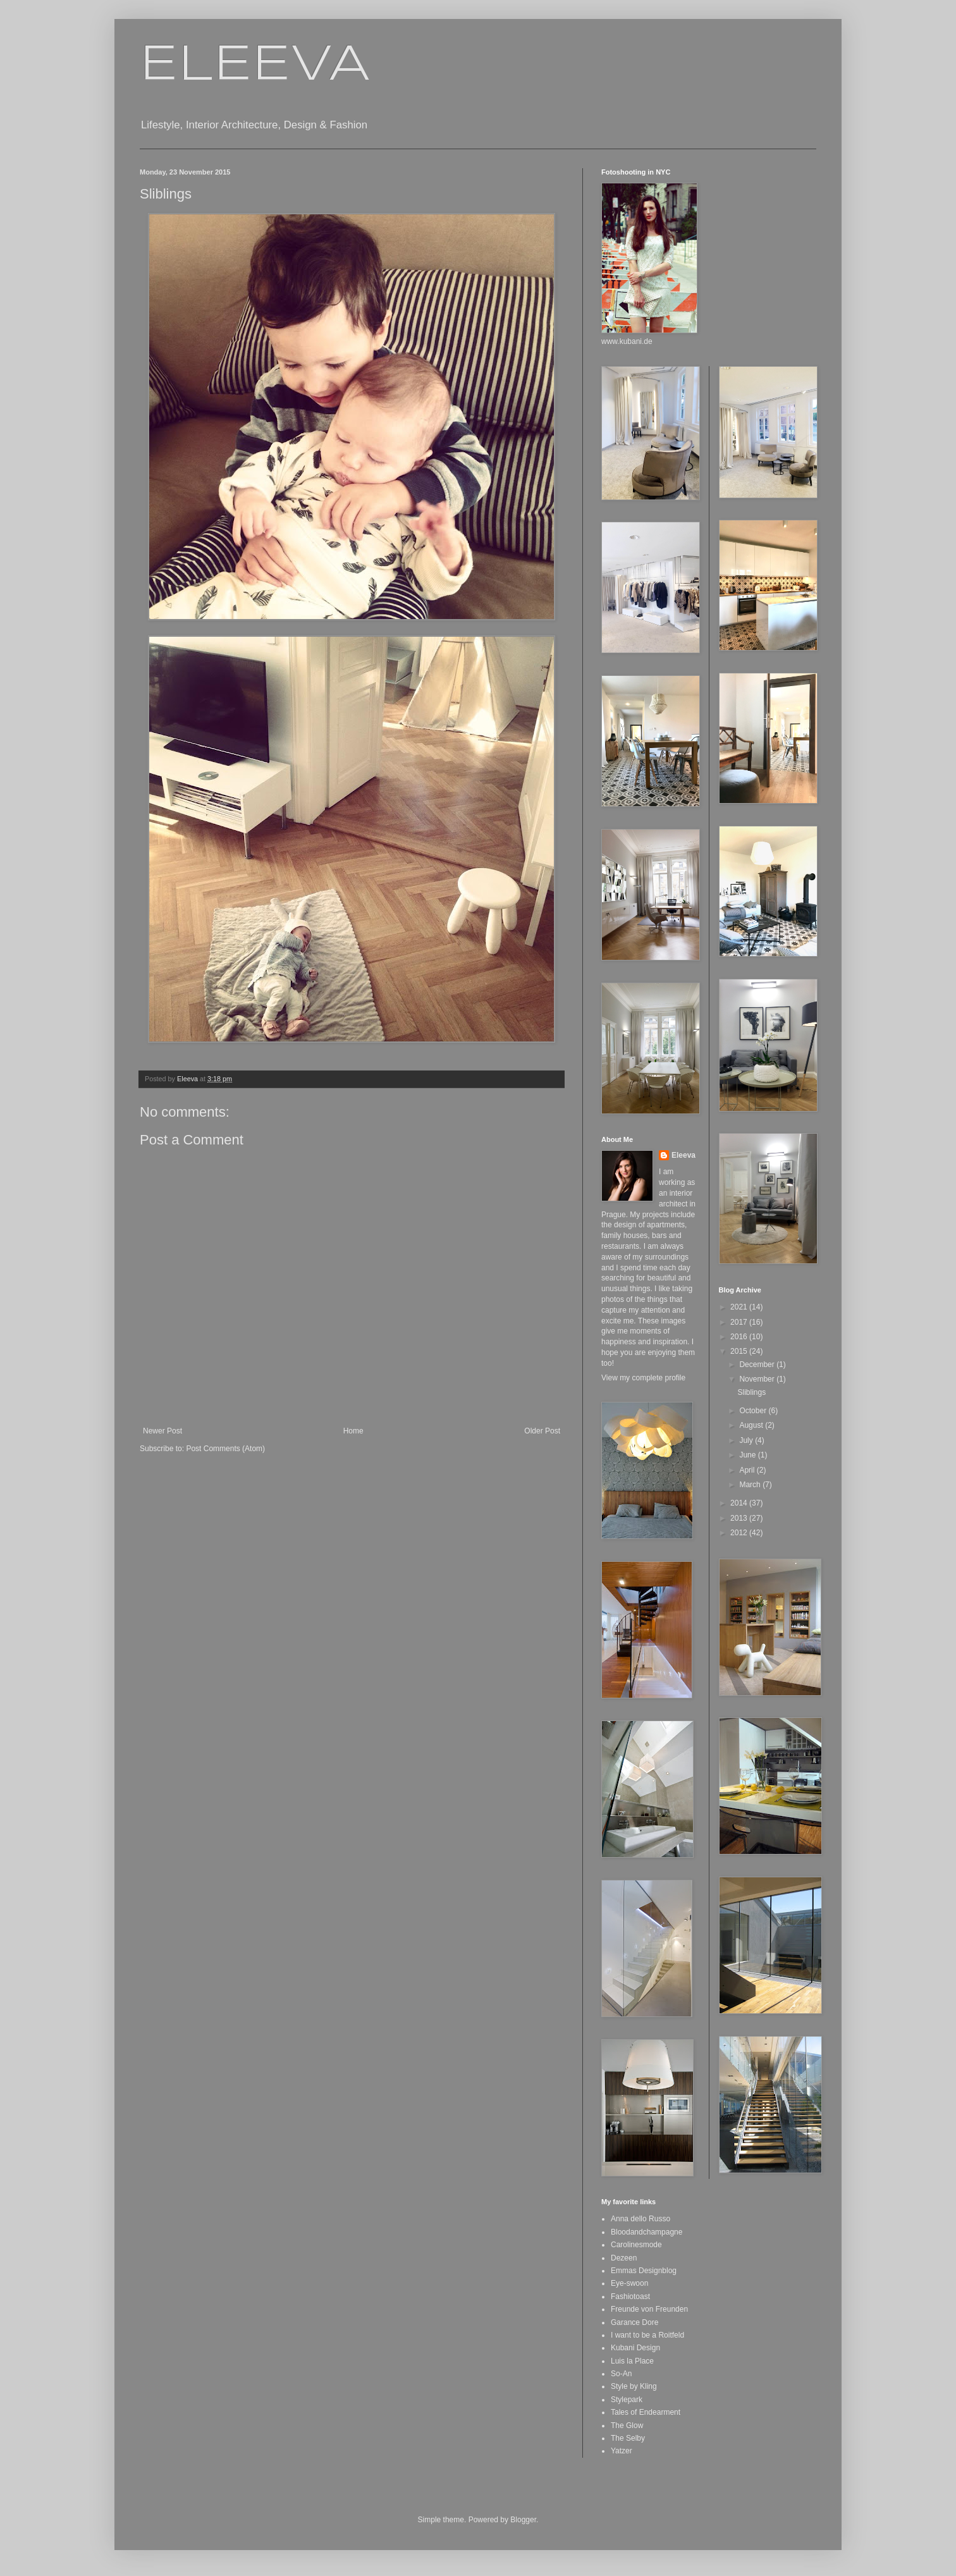  What do you see at coordinates (683, 1155) in the screenshot?
I see `Eleeva` at bounding box center [683, 1155].